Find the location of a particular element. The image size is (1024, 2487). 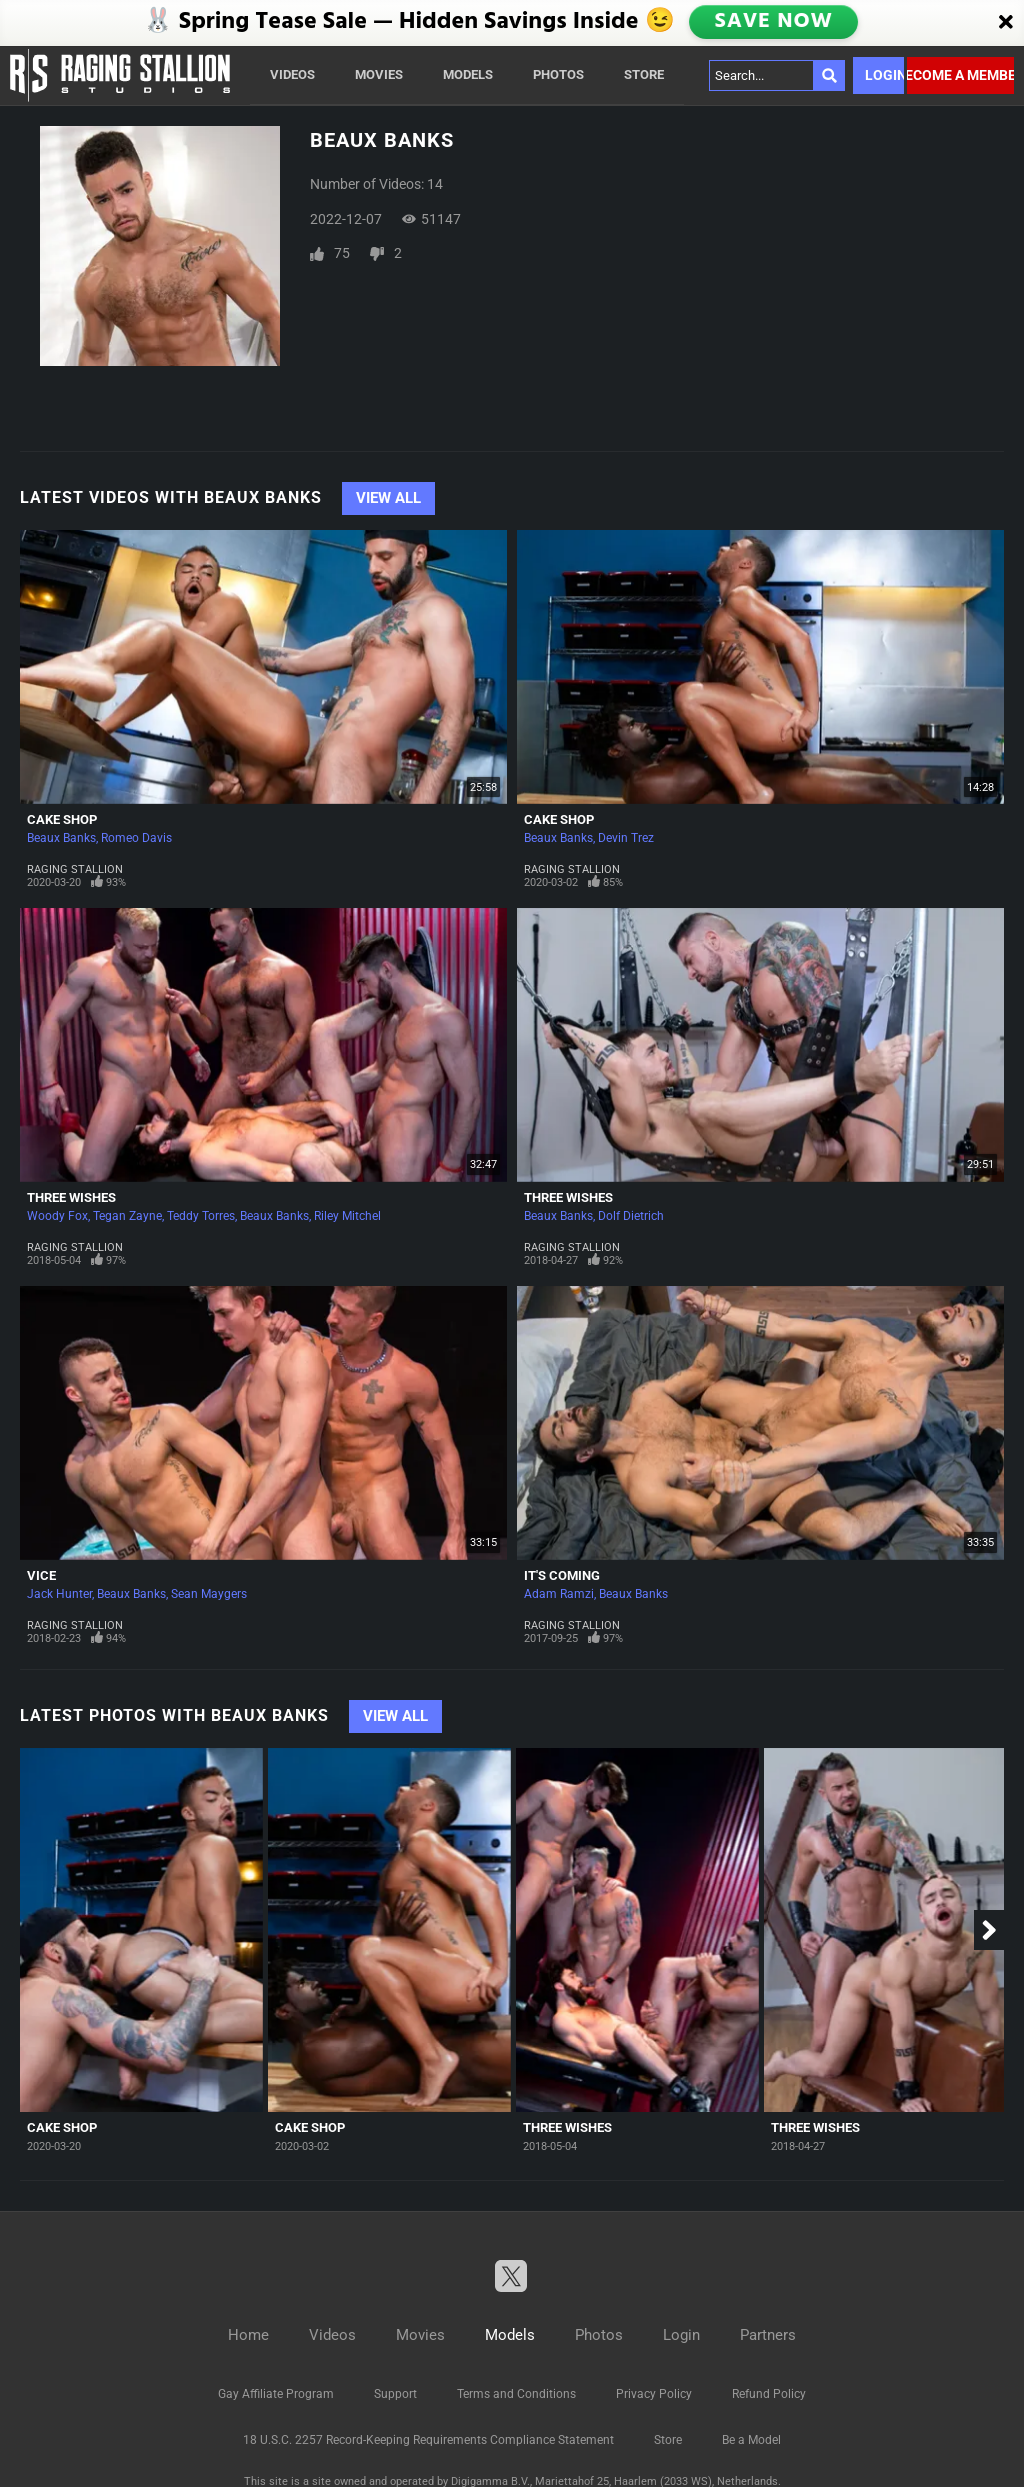

Devin Trez is located at coordinates (626, 838).